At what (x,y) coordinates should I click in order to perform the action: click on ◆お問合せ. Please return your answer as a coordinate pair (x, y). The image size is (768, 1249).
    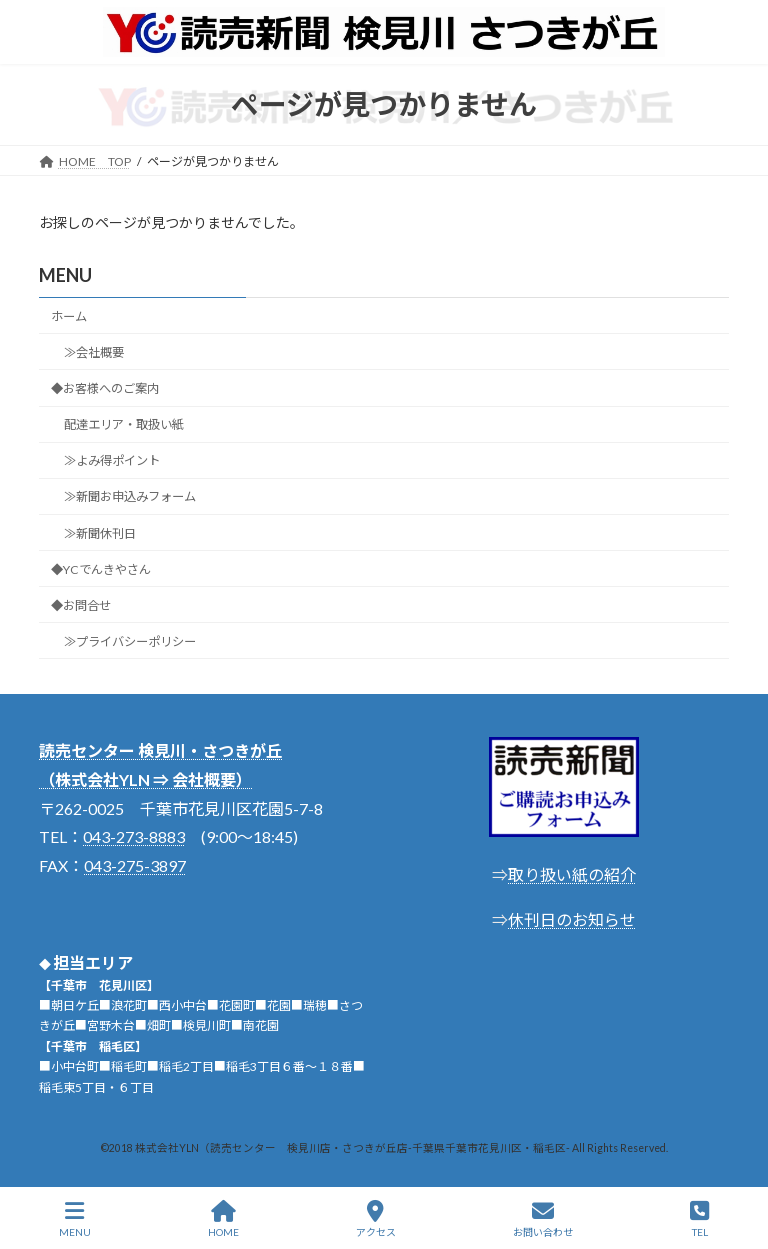
    Looking at the image, I should click on (81, 605).